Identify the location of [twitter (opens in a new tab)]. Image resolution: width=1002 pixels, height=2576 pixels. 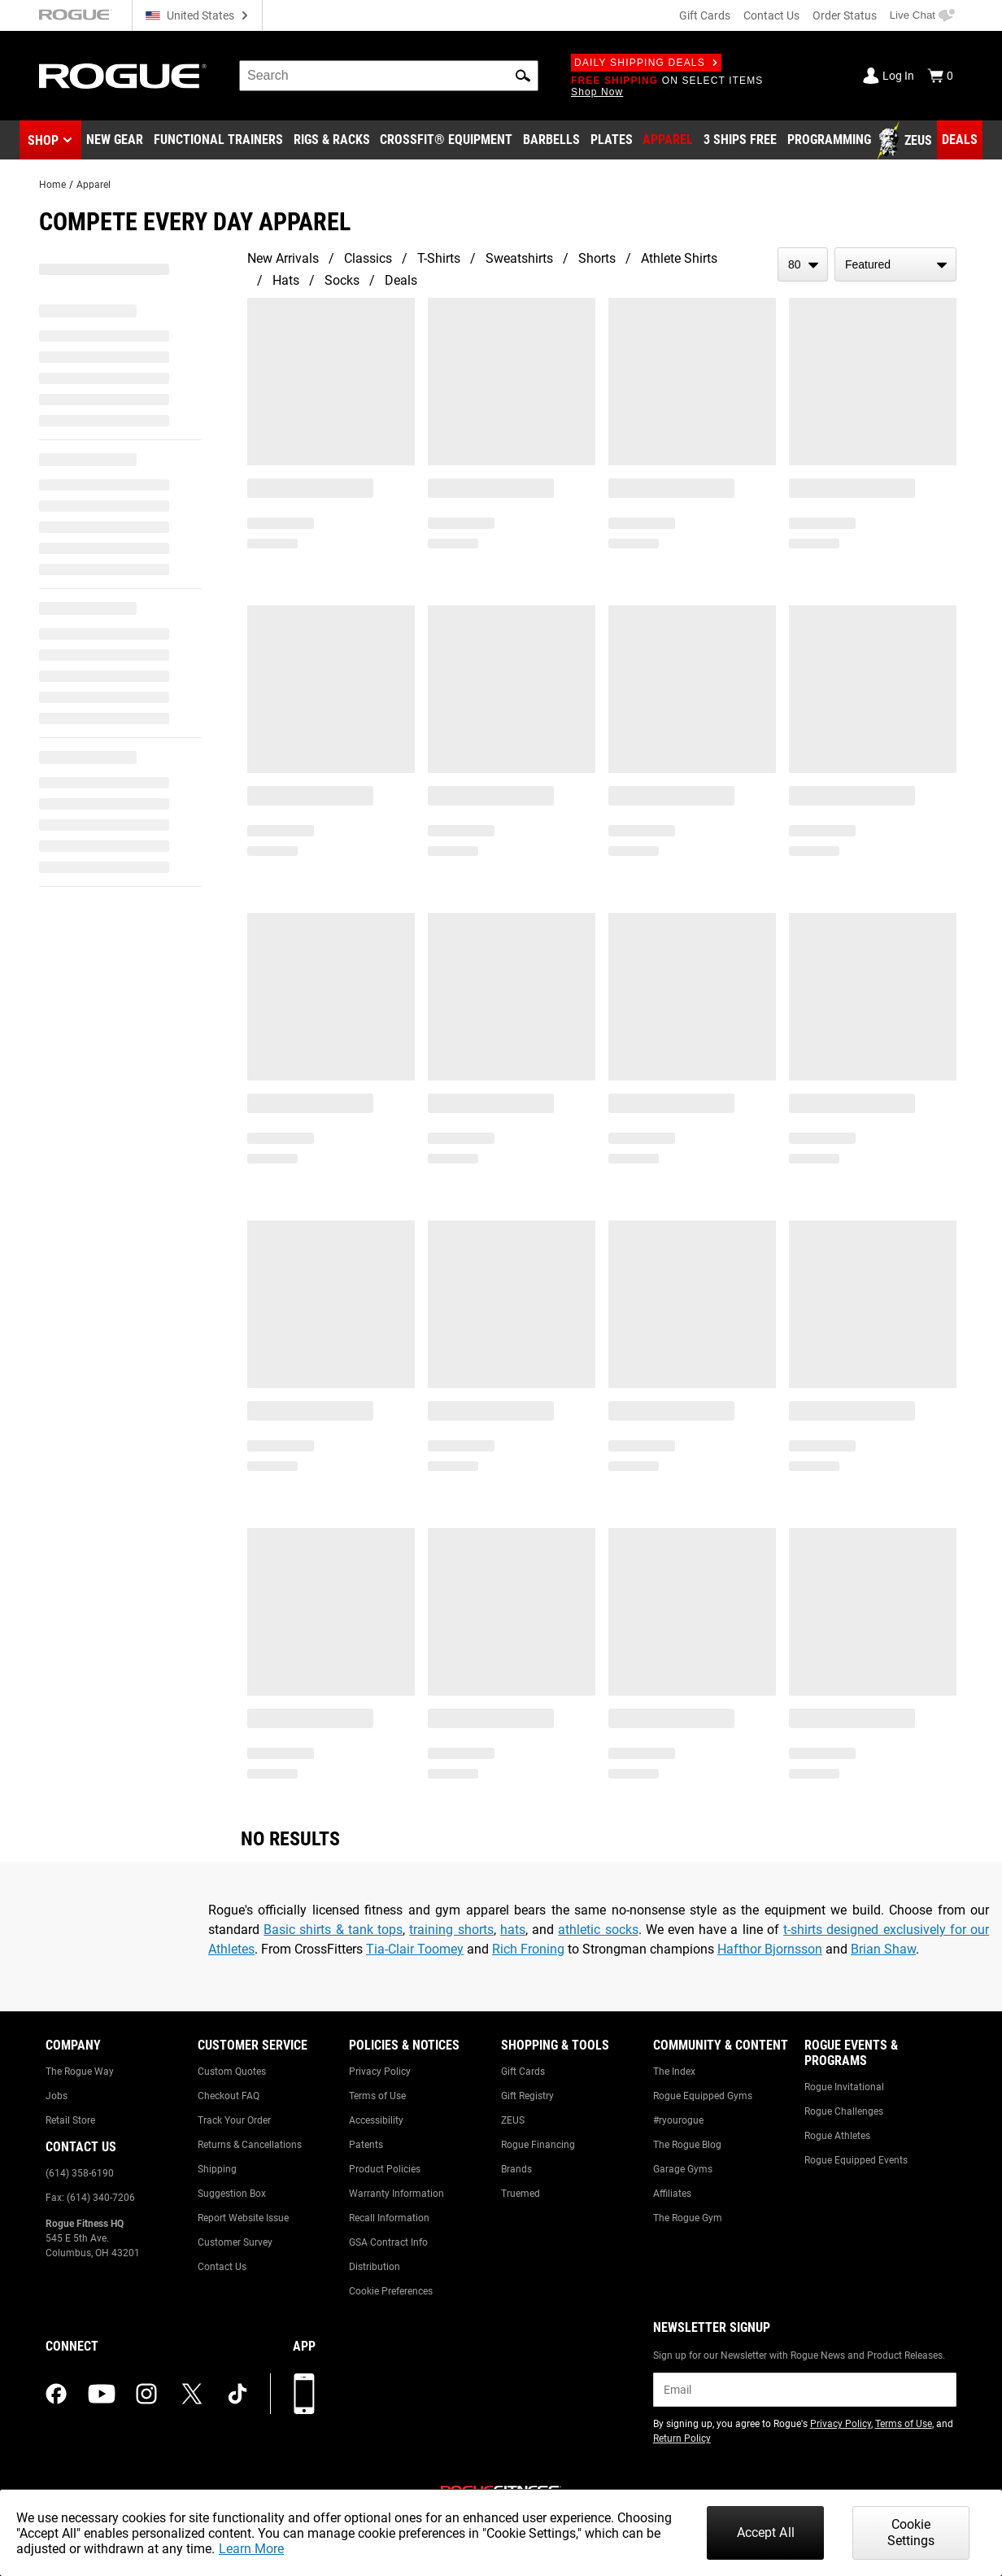
(192, 2393).